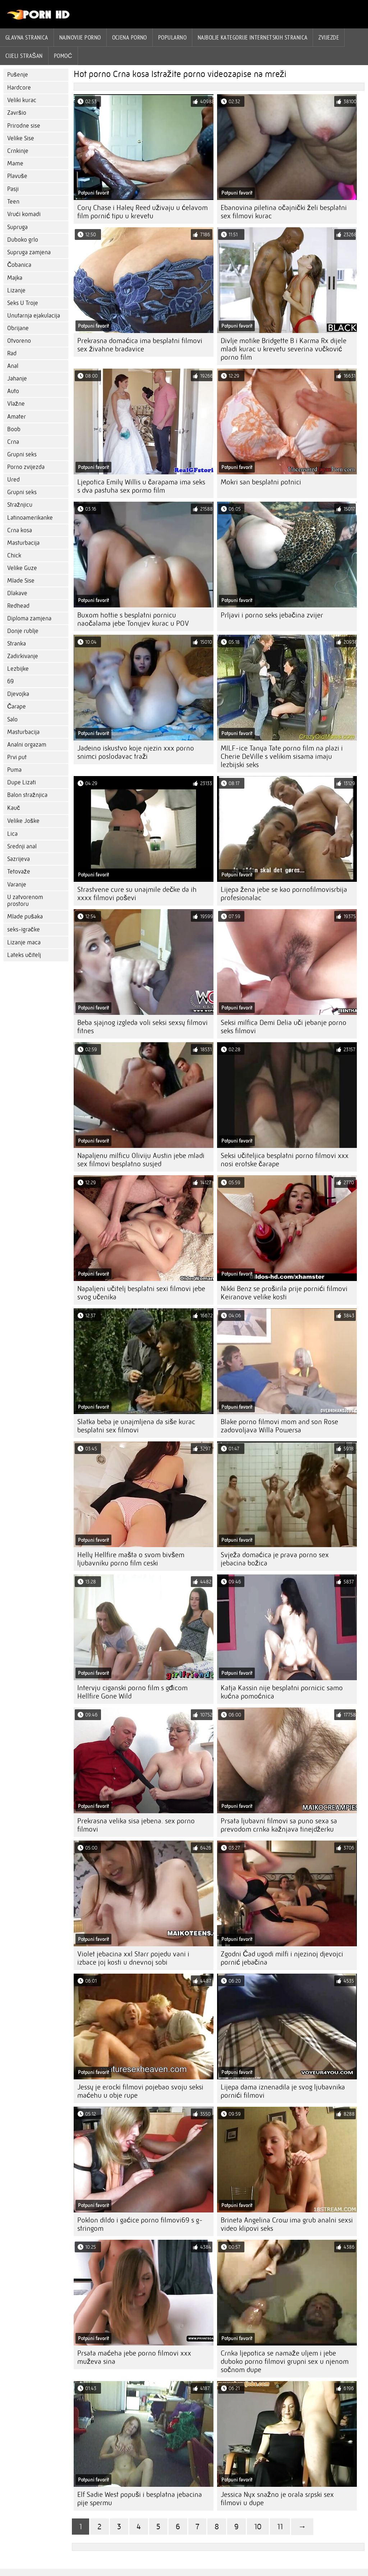 This screenshot has height=2576, width=368. Describe the element at coordinates (172, 37) in the screenshot. I see `Popularno` at that location.